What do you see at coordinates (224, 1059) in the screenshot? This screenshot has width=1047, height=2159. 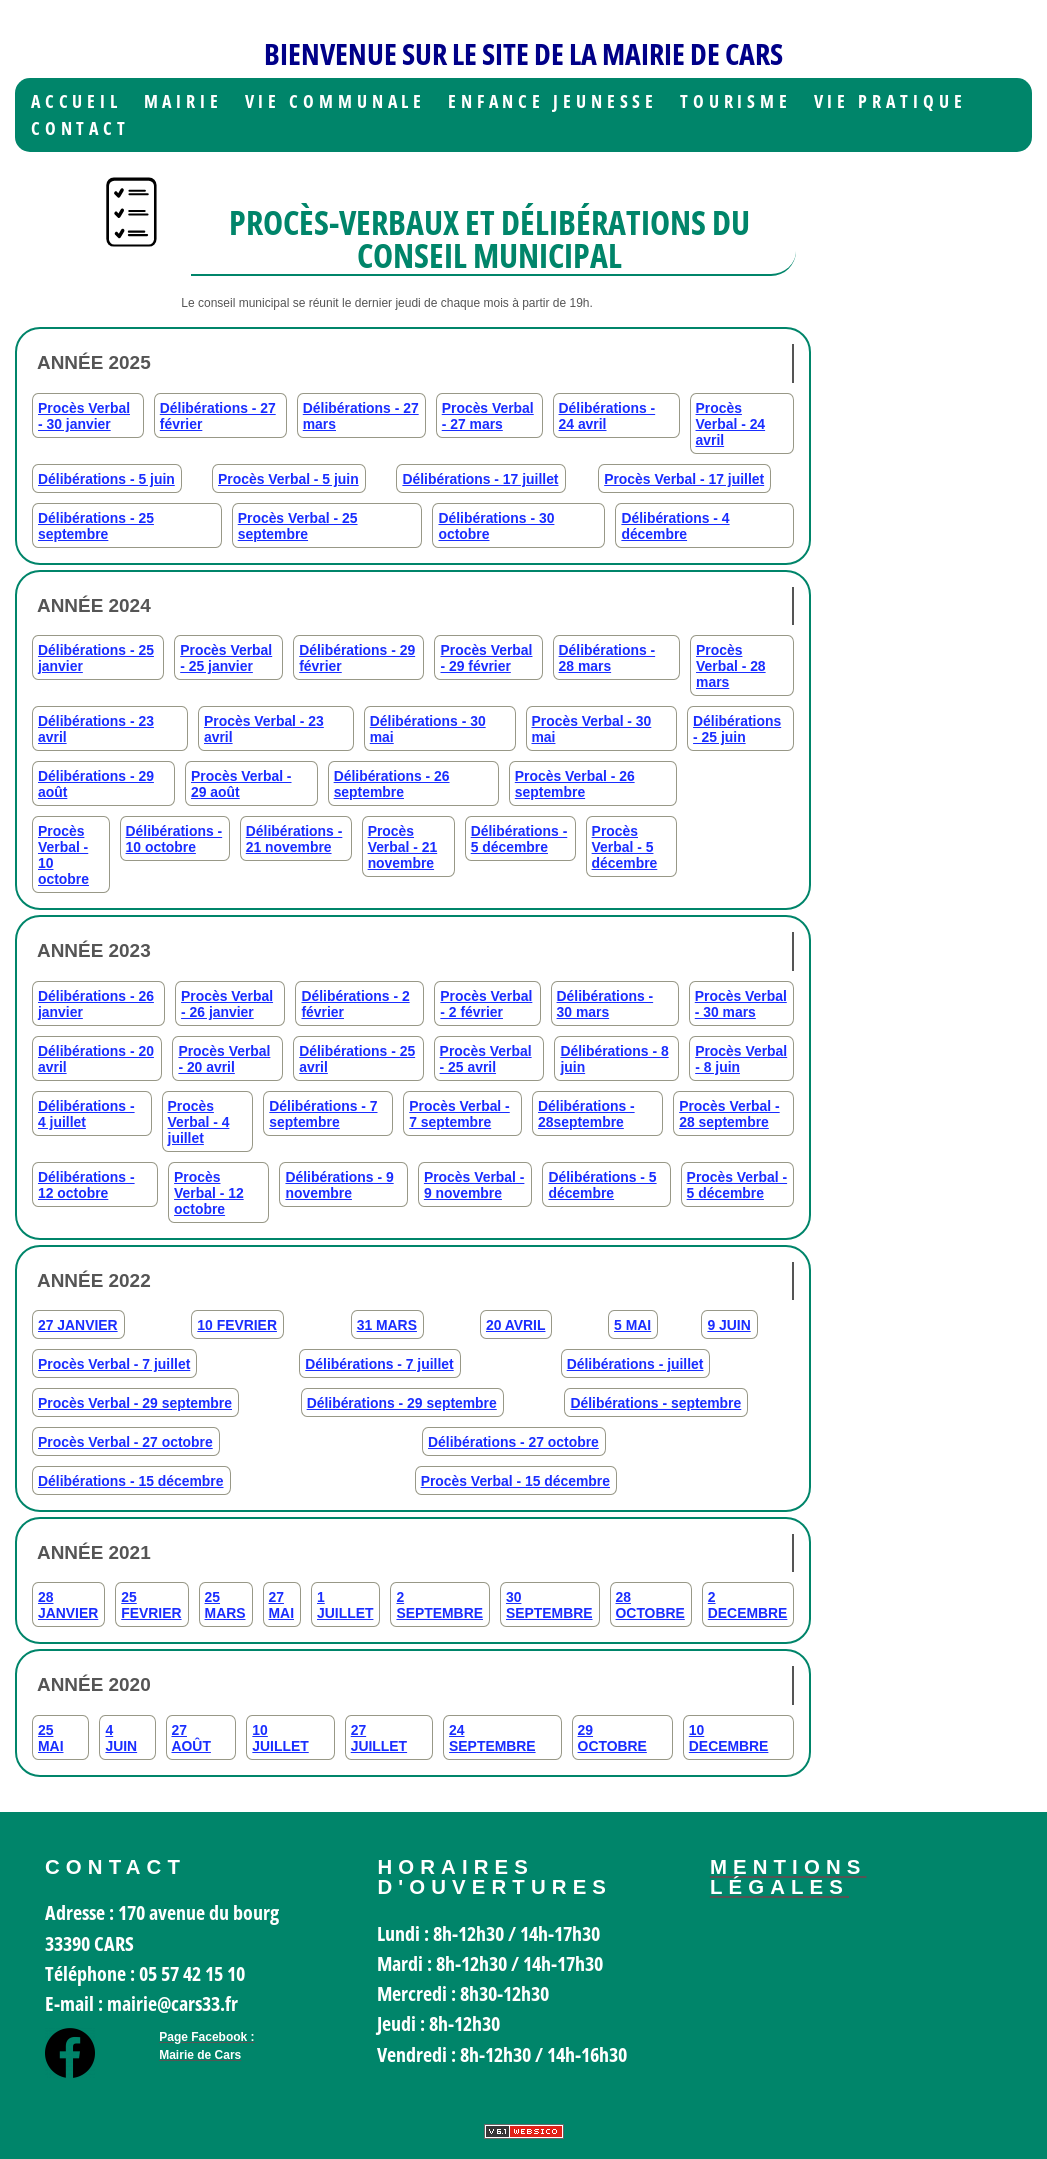 I see `Procès Verbal - 20 avril` at bounding box center [224, 1059].